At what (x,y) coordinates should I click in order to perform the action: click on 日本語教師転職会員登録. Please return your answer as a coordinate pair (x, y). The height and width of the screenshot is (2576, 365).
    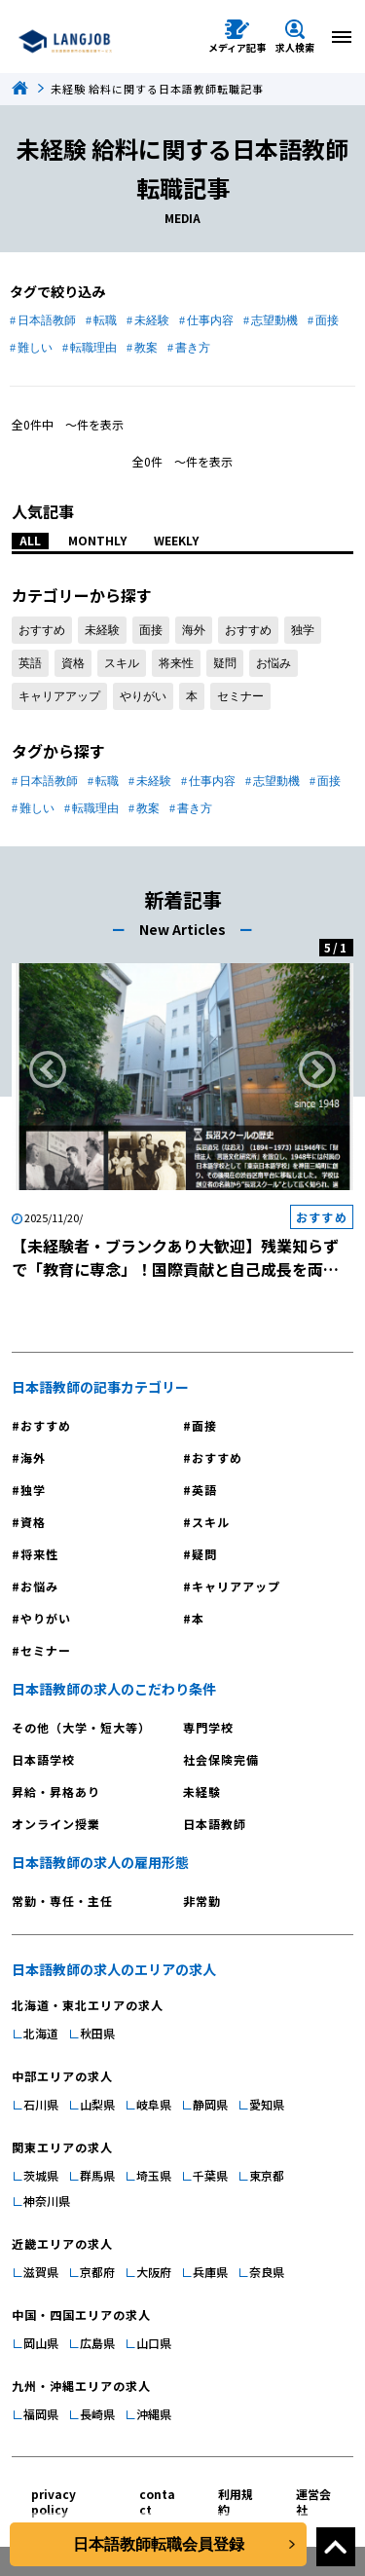
    Looking at the image, I should click on (158, 2544).